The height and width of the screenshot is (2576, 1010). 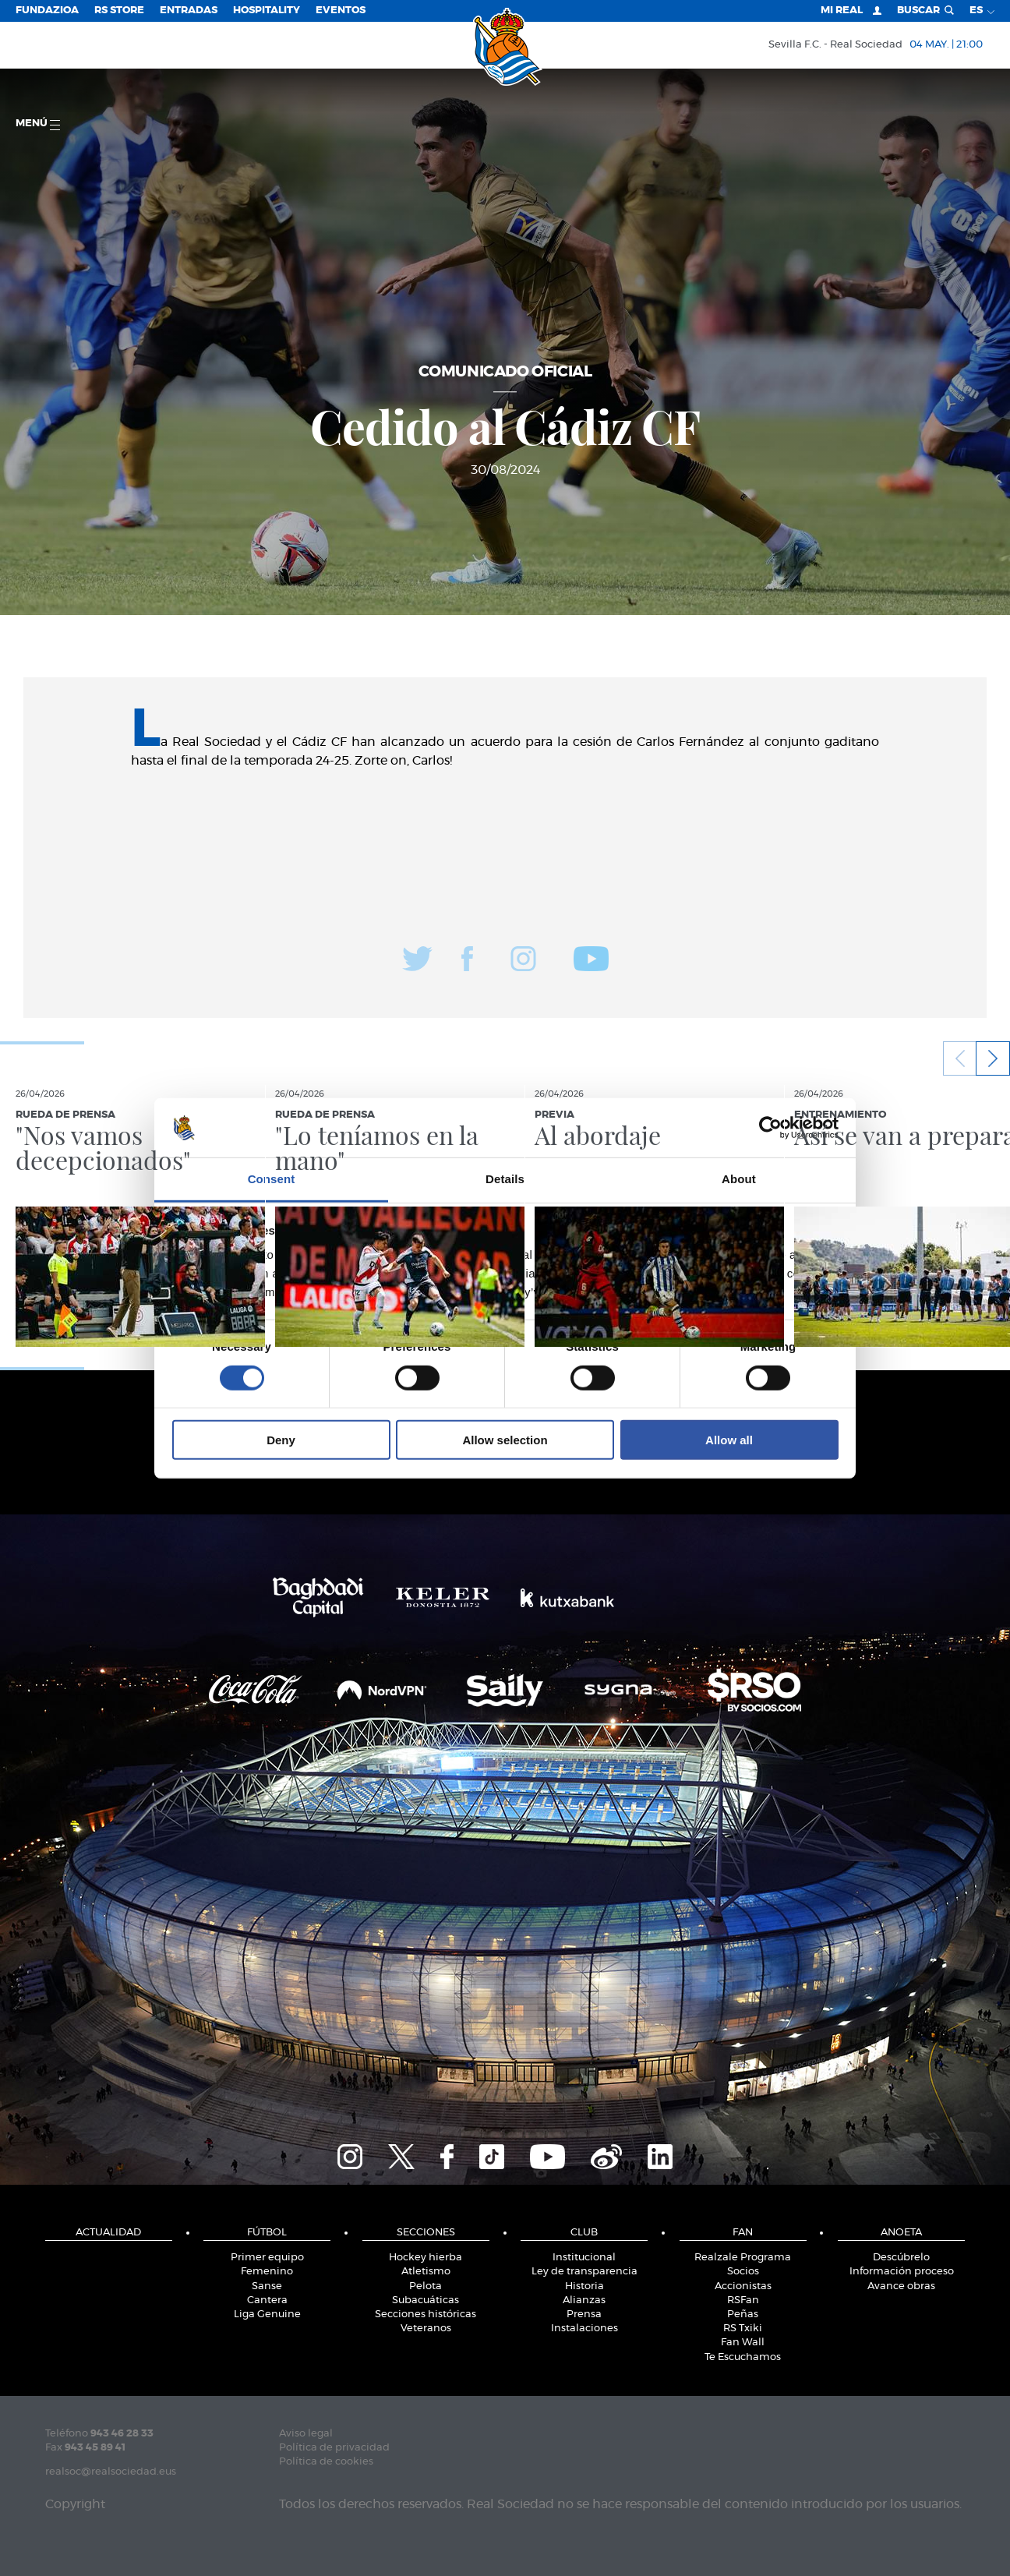 I want to click on realsoc@realsociedad.eus, so click(x=110, y=2472).